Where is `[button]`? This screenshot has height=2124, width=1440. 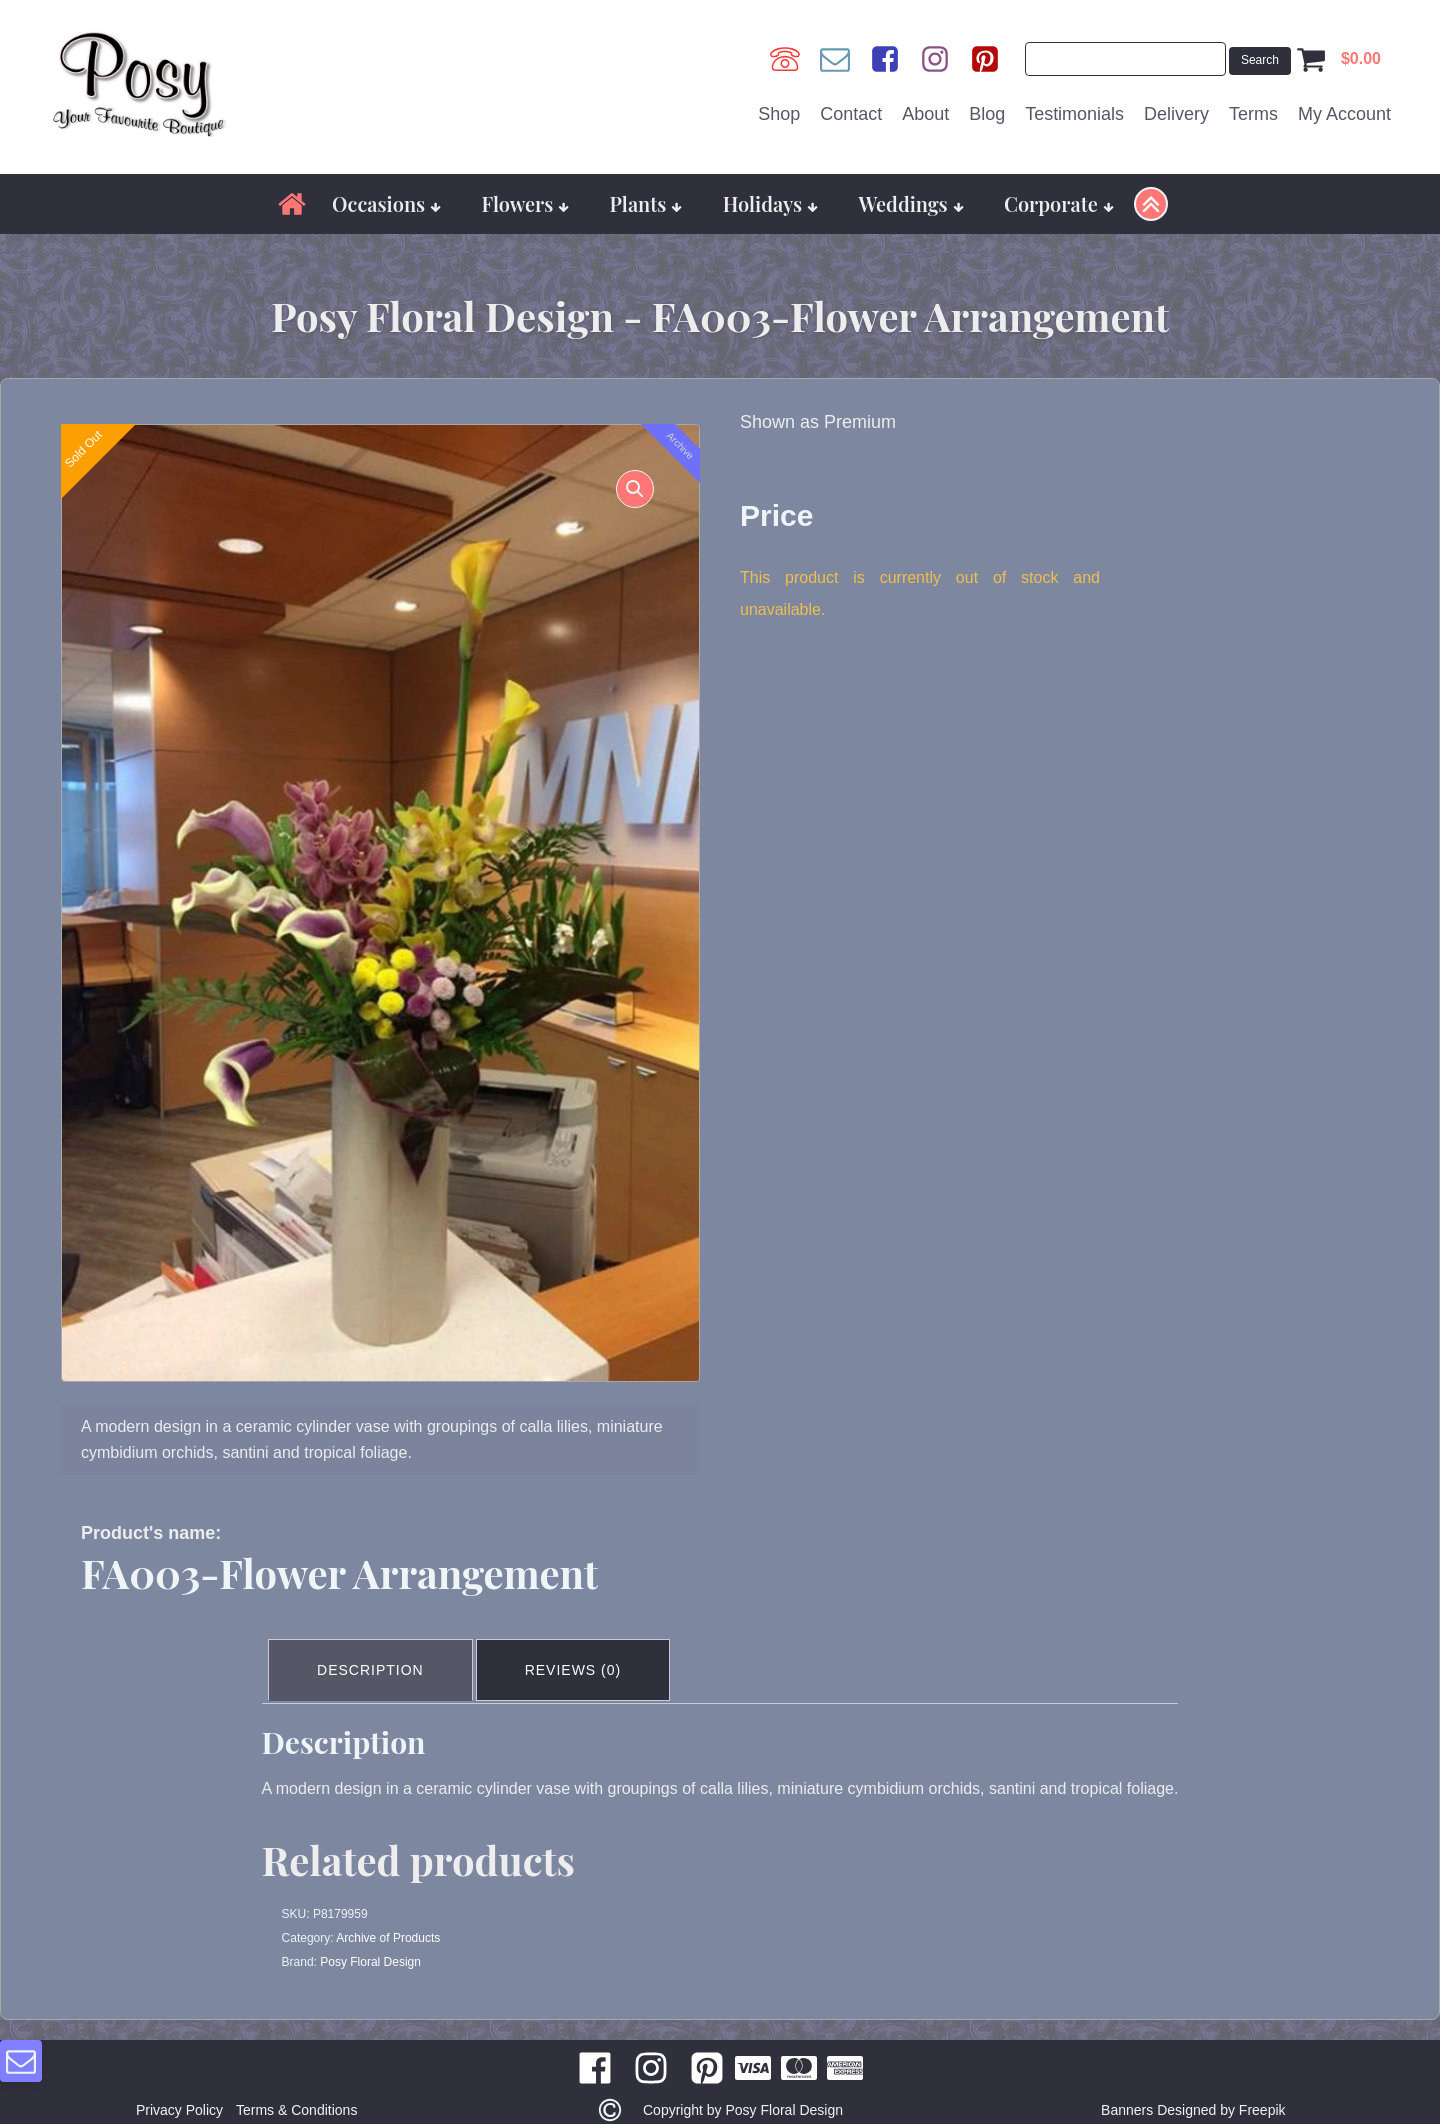 [button] is located at coordinates (627, 485).